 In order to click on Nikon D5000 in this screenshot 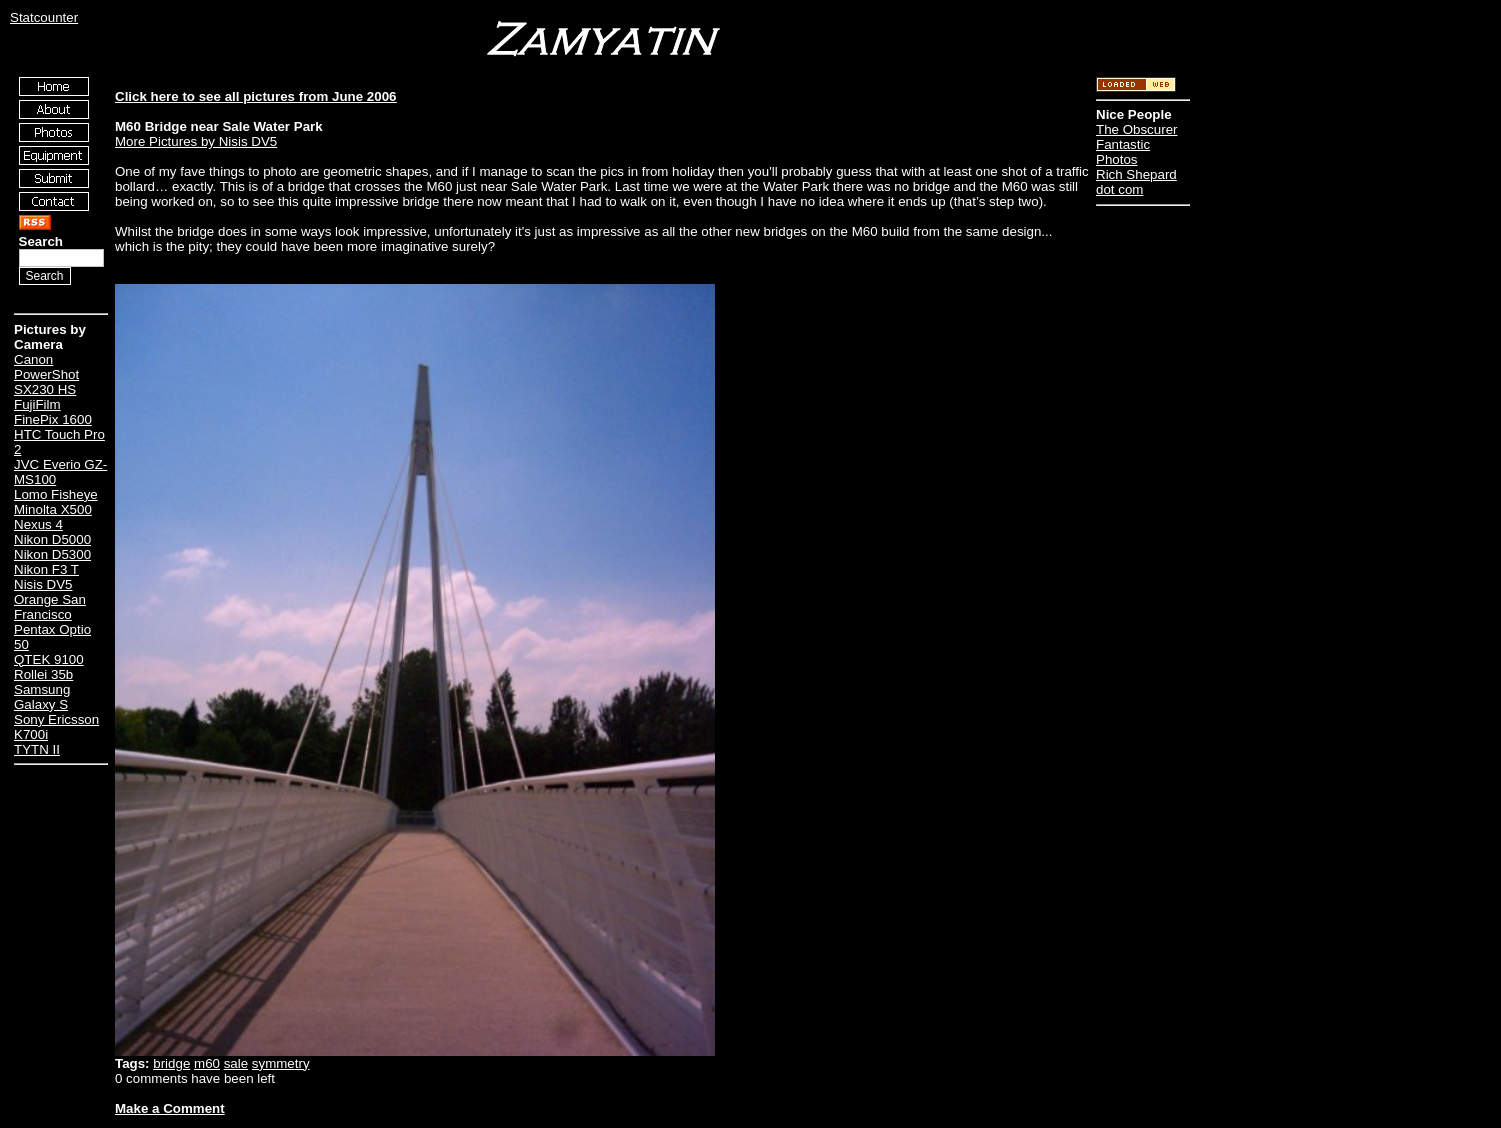, I will do `click(52, 539)`.